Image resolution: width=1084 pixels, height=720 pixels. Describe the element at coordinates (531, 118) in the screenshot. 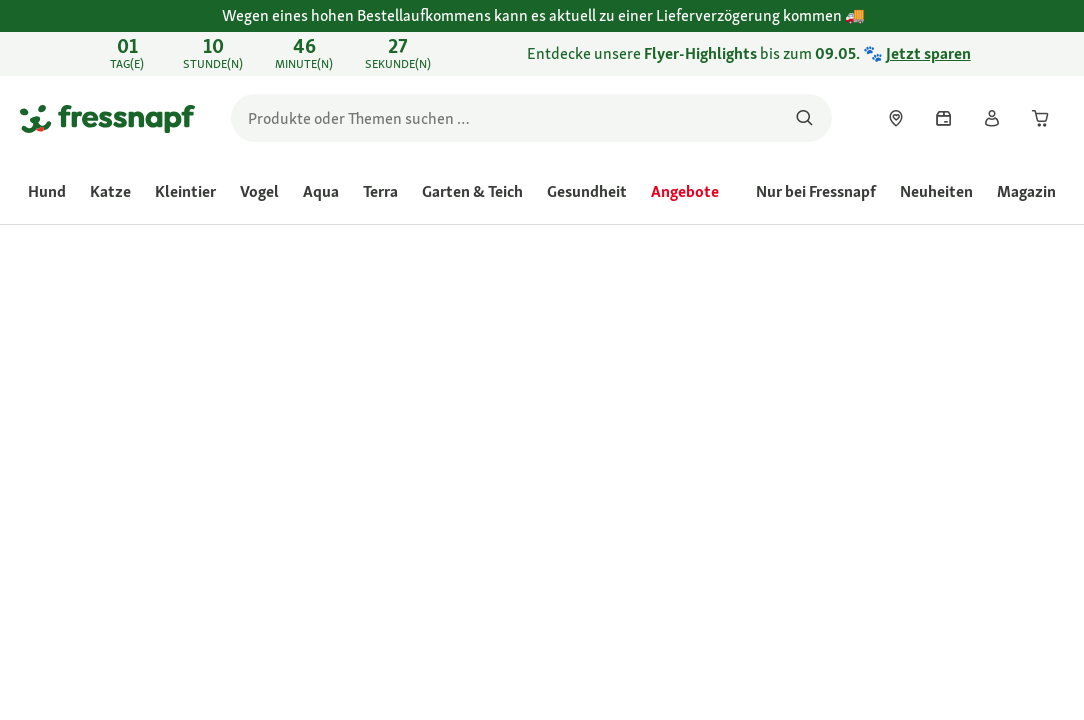

I see `[search]` at that location.